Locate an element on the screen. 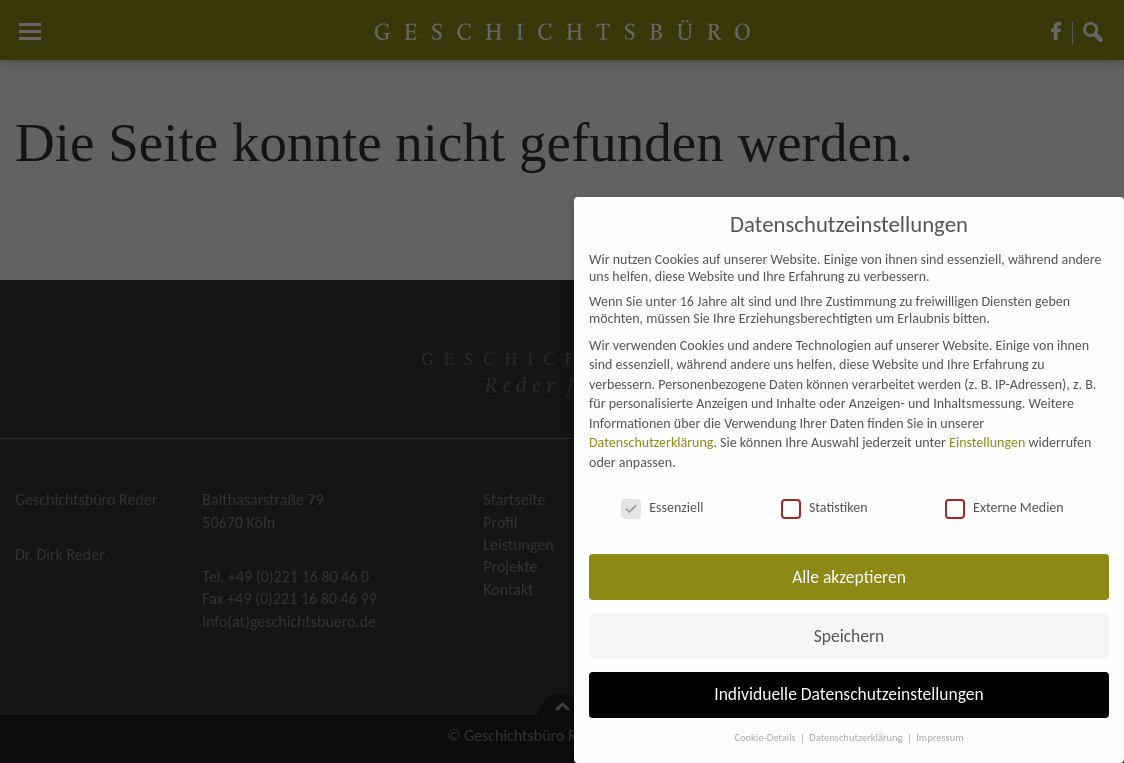 This screenshot has width=1124, height=763. Speichern [button] is located at coordinates (849, 636).